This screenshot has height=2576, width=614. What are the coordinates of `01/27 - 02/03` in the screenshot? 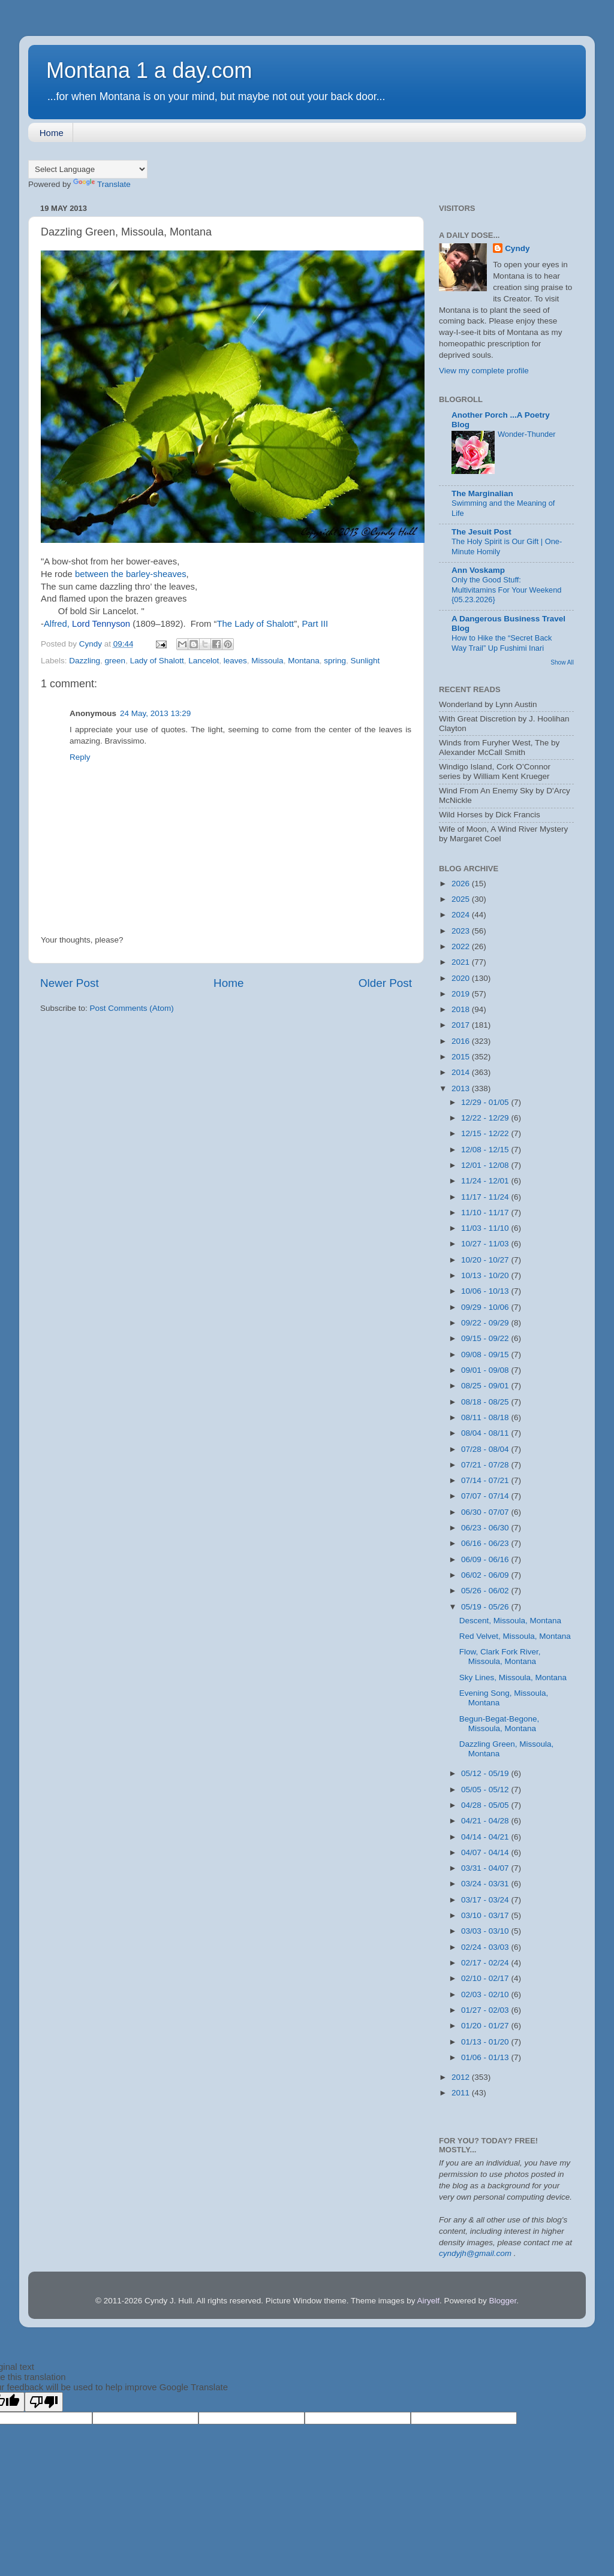 It's located at (486, 2010).